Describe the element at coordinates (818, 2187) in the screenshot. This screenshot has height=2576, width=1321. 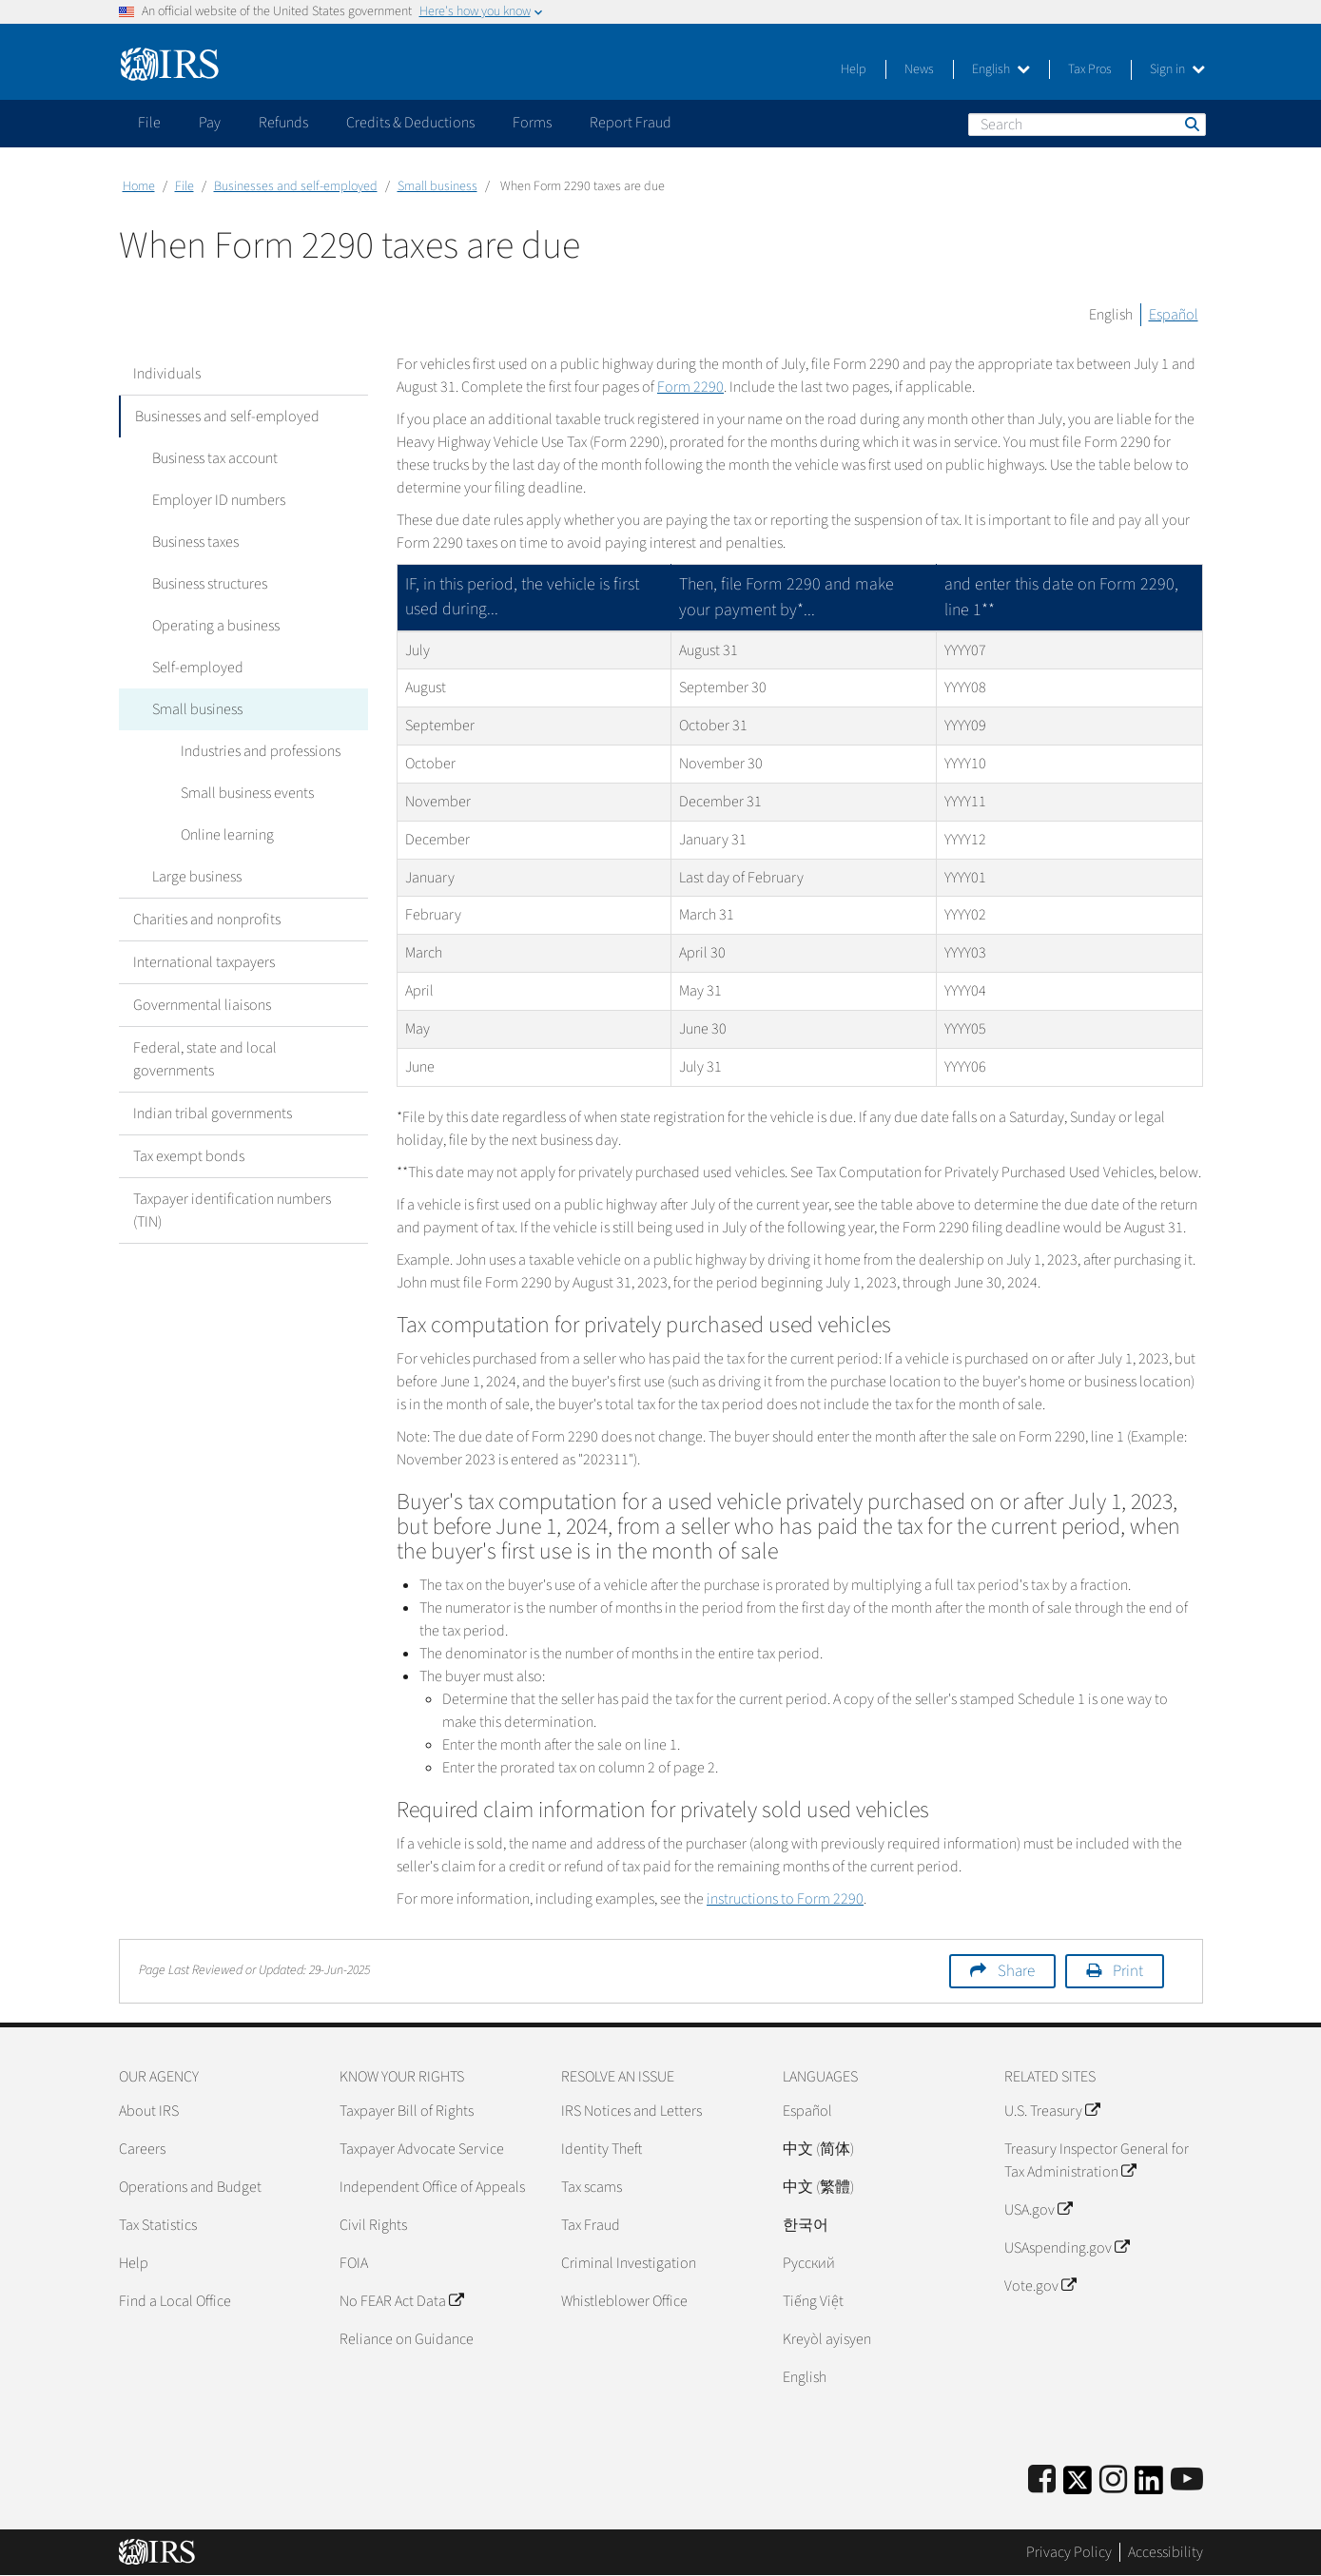
I see `中文 (繁體)` at that location.